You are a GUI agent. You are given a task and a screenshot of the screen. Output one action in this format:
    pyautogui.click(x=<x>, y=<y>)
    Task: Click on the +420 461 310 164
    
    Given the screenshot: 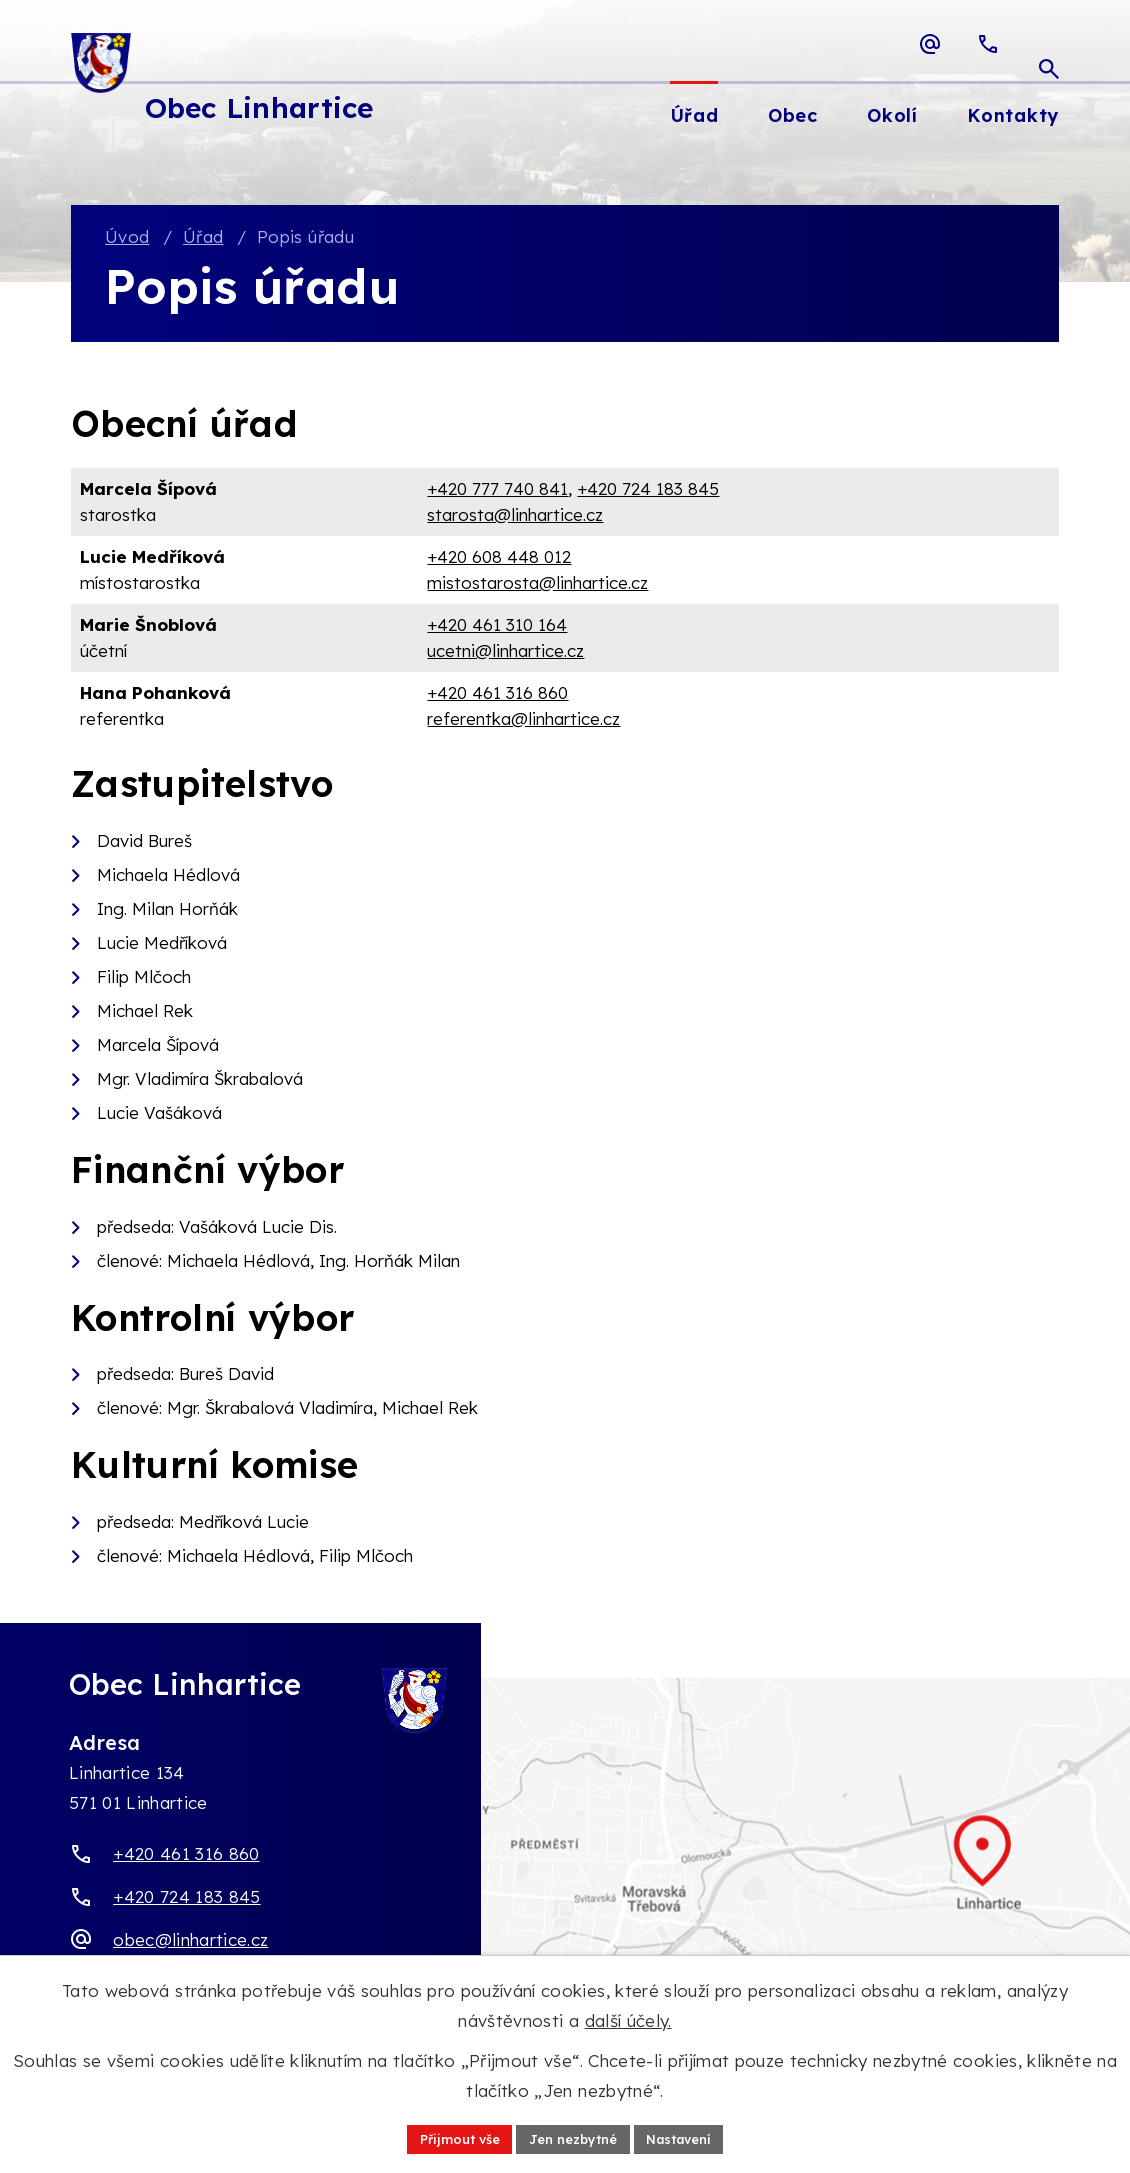 What is the action you would take?
    pyautogui.click(x=497, y=626)
    